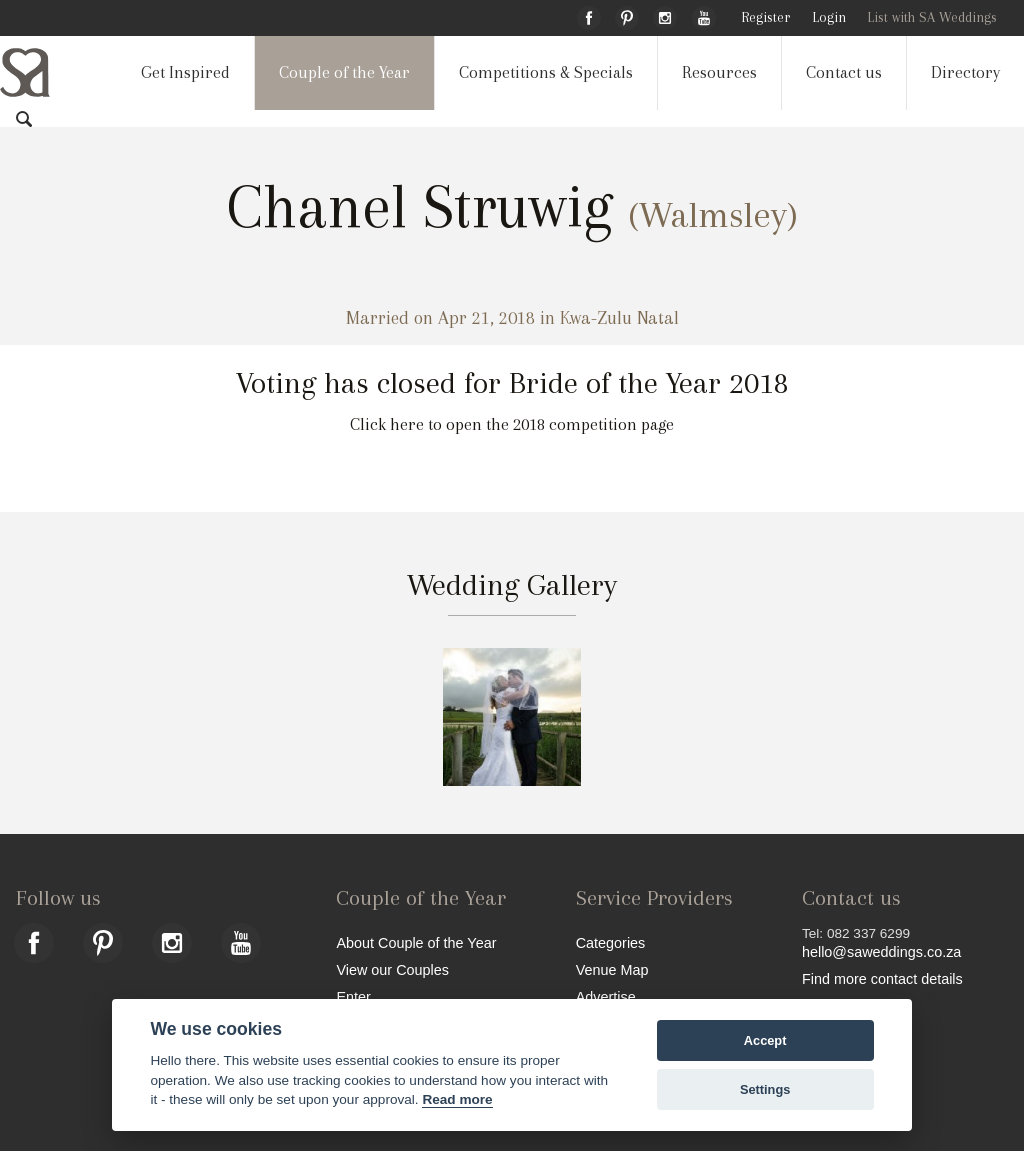 The image size is (1024, 1151). What do you see at coordinates (965, 72) in the screenshot?
I see `Directory` at bounding box center [965, 72].